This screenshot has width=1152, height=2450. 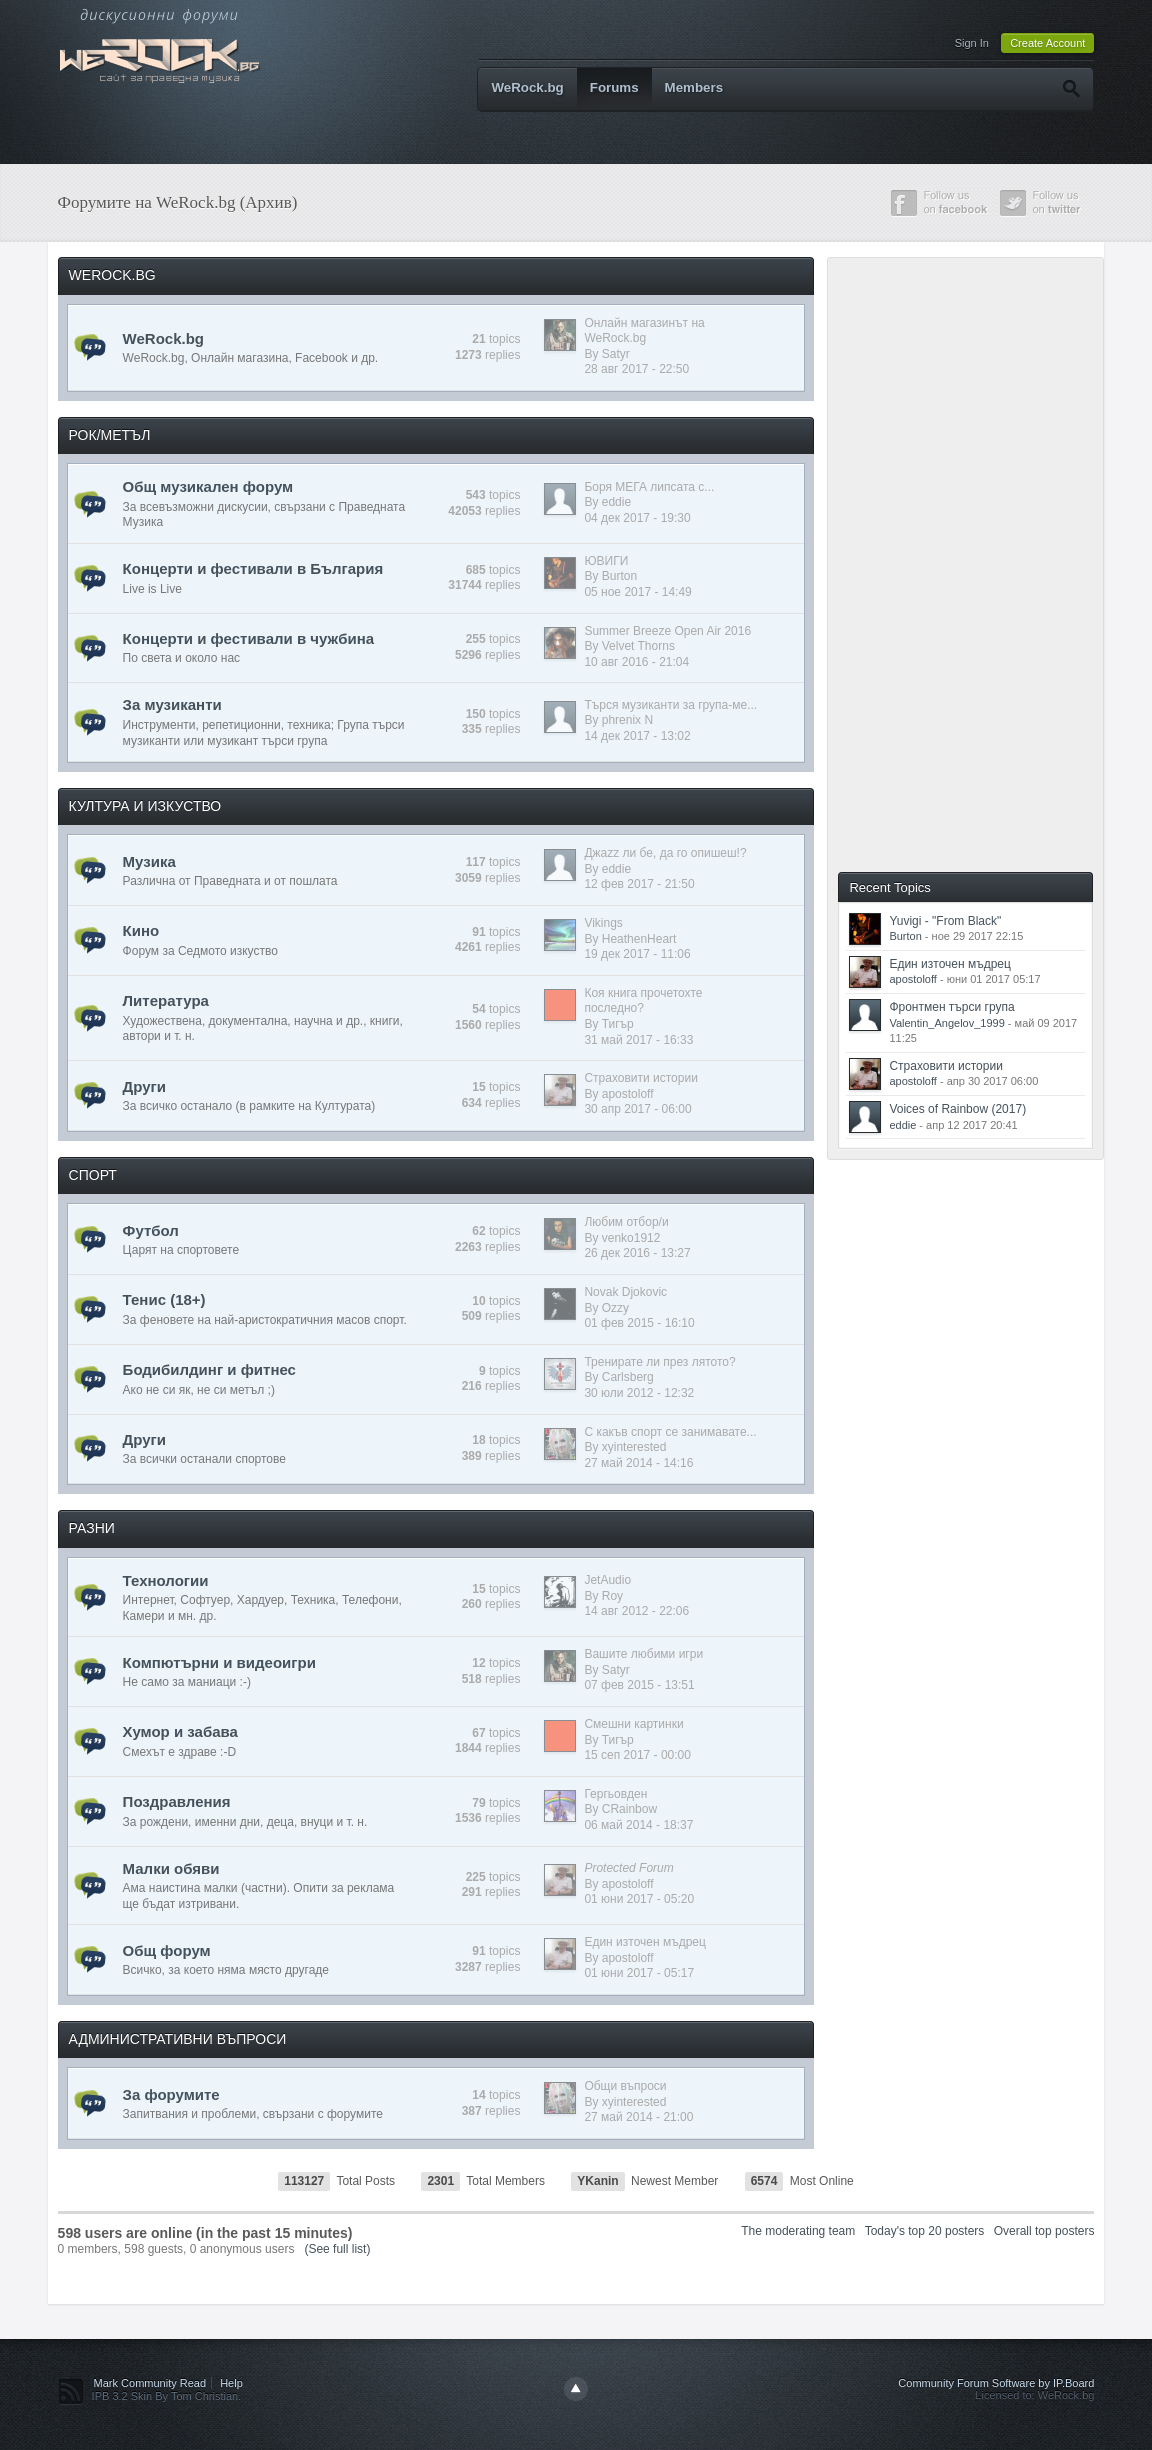 I want to click on JetAudio, so click(x=607, y=1580).